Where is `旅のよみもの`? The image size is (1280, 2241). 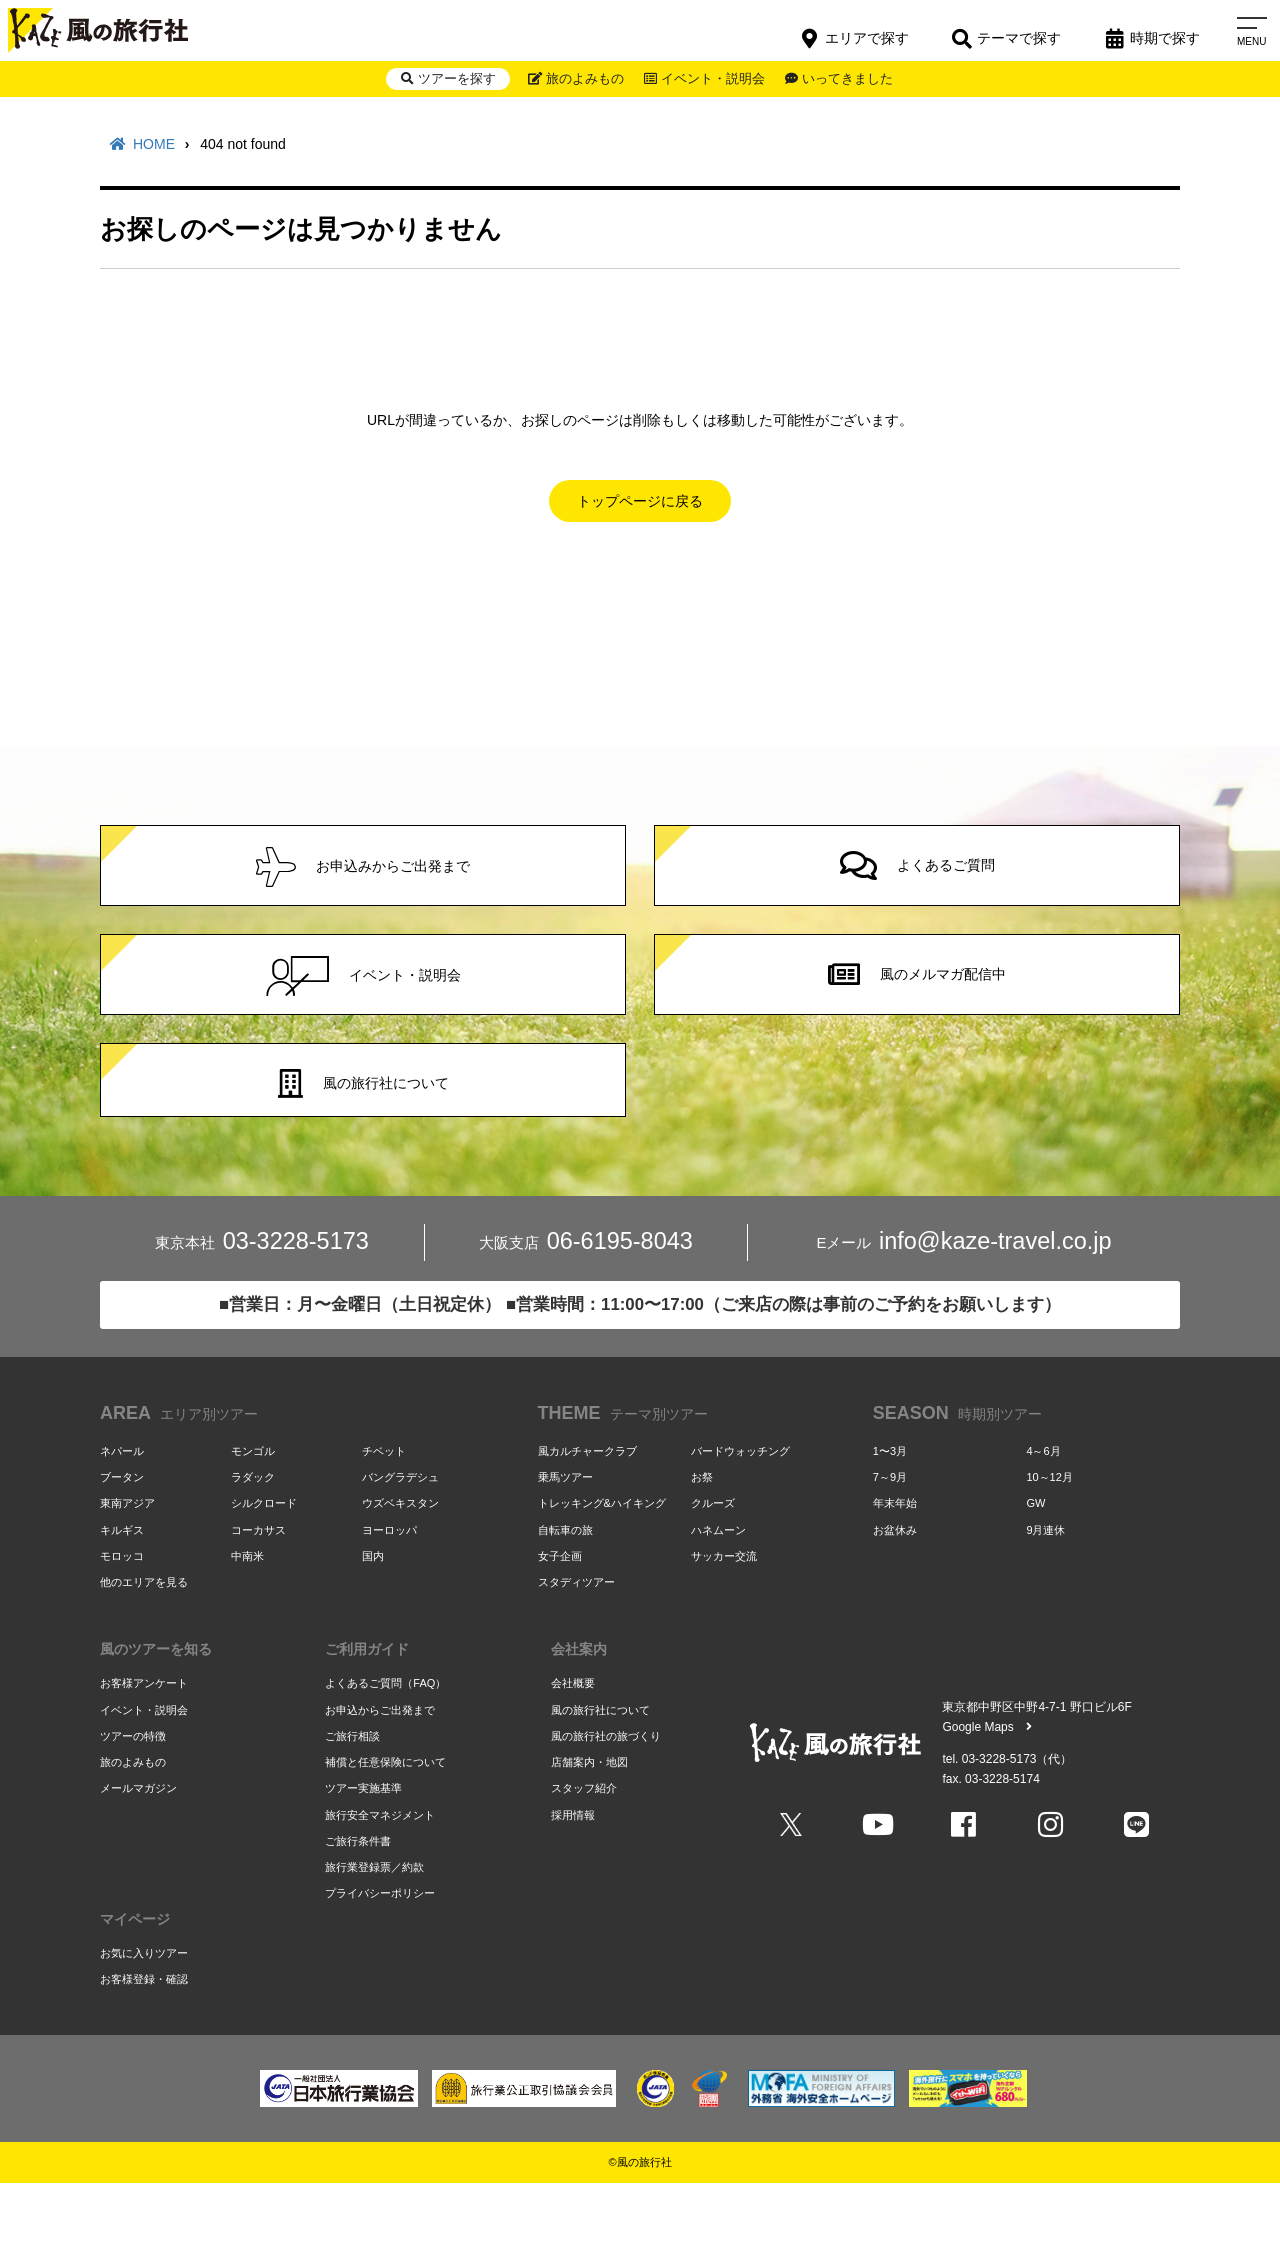 旅のよみもの is located at coordinates (571, 82).